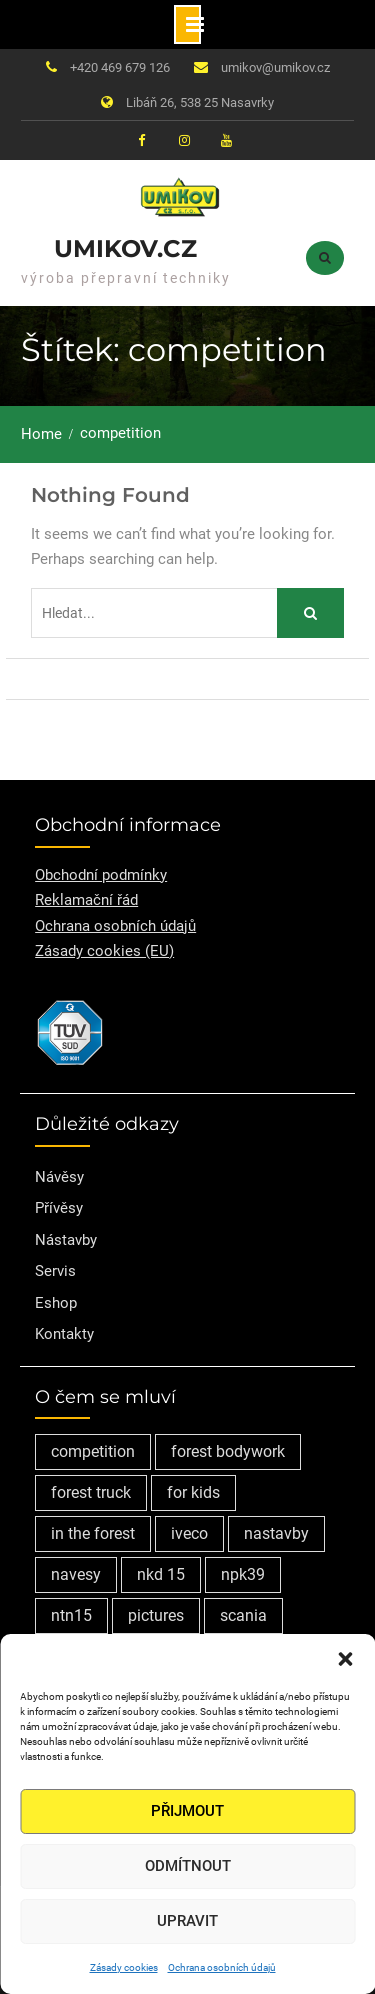  Describe the element at coordinates (59, 1177) in the screenshot. I see `Návěsy` at that location.